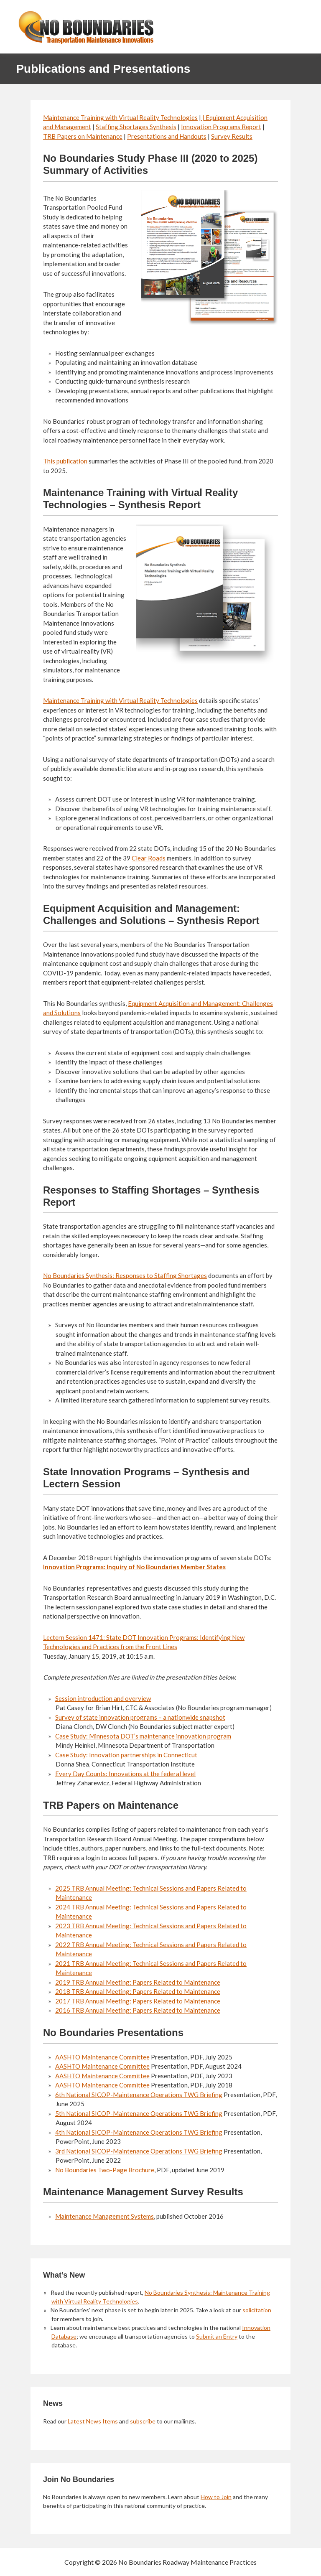 This screenshot has height=2576, width=321. Describe the element at coordinates (216, 2336) in the screenshot. I see `Submit an Entry` at that location.